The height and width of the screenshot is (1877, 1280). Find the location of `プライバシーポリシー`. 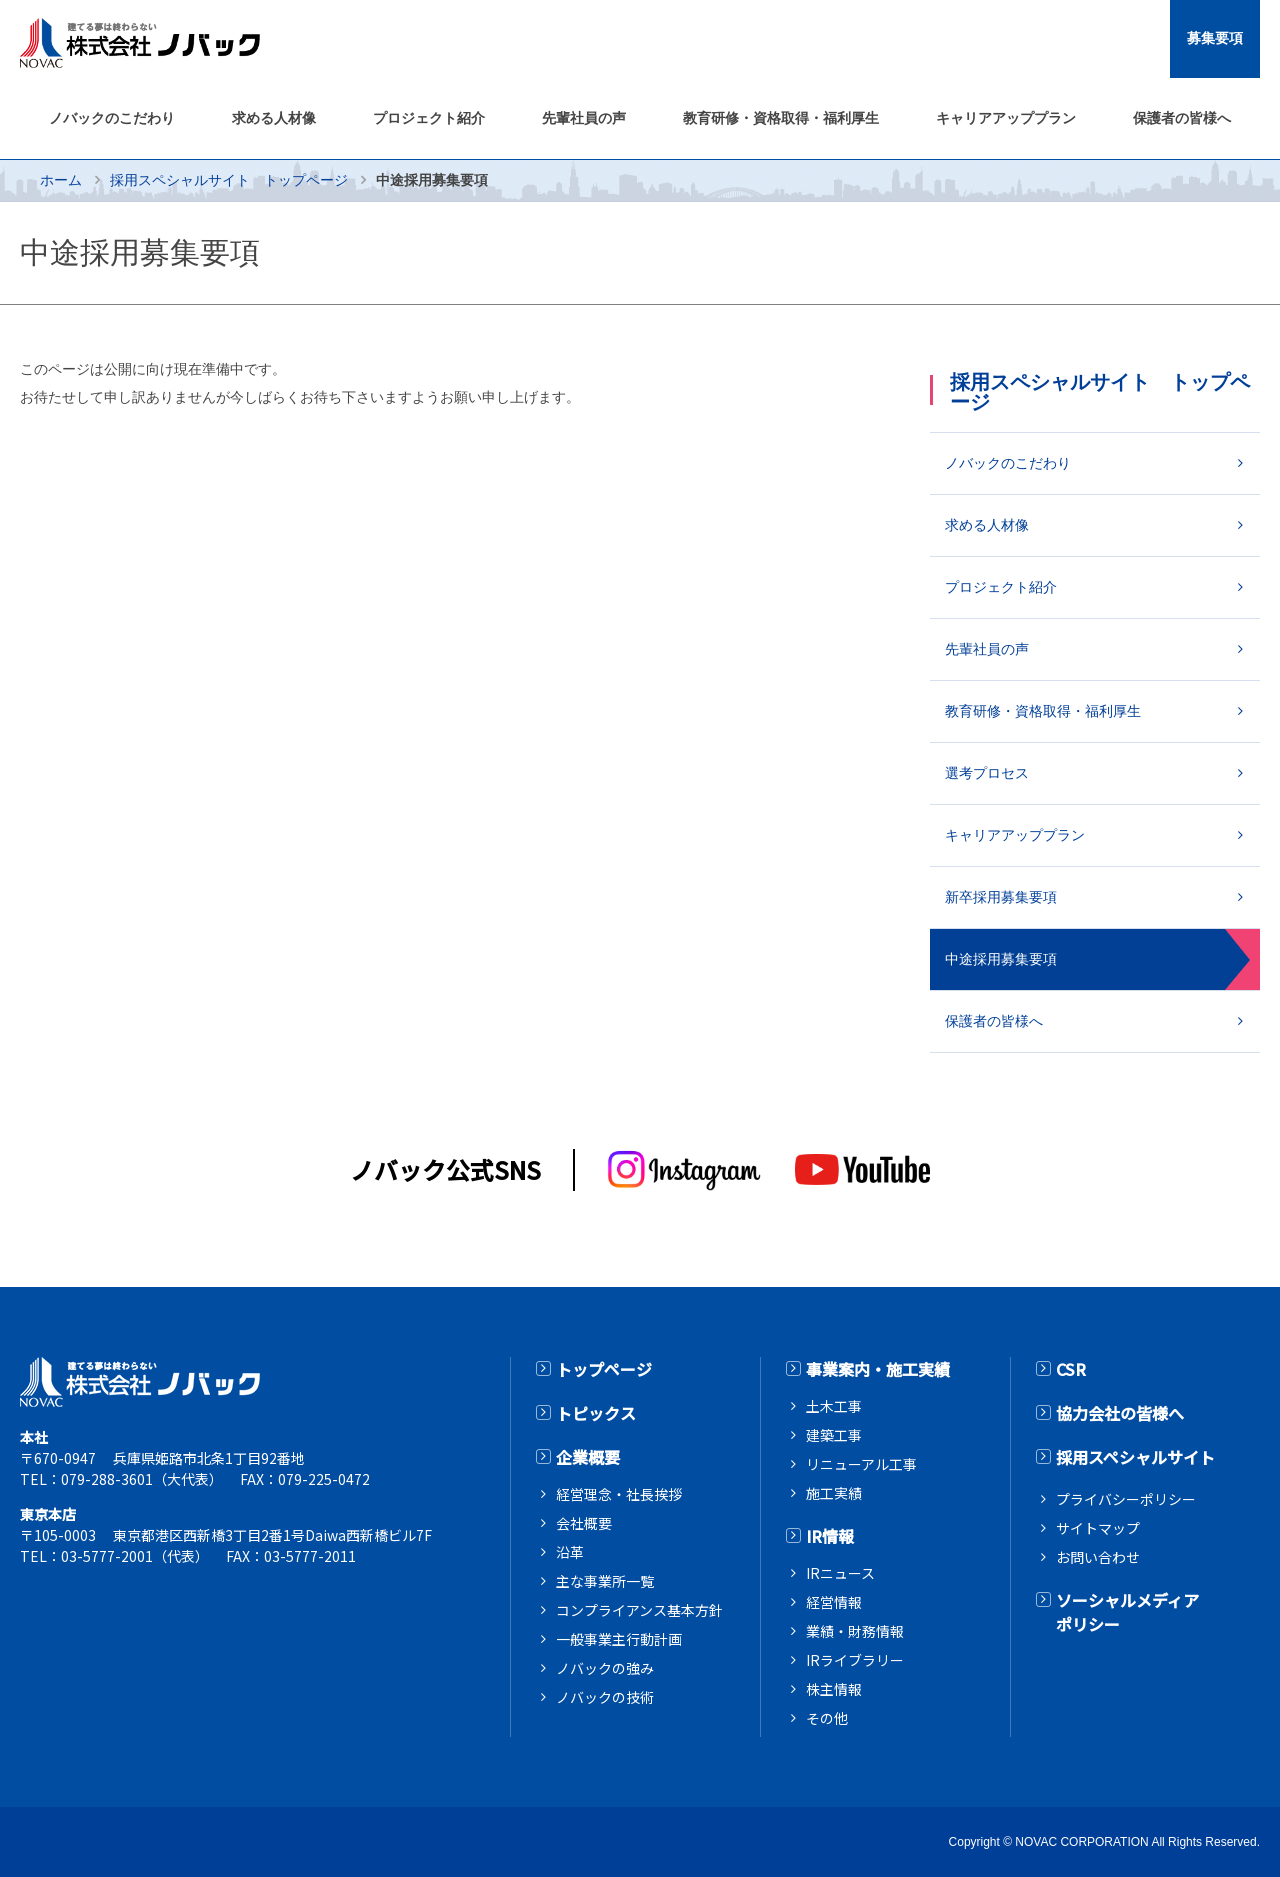

プライバシーポリシー is located at coordinates (1126, 1499).